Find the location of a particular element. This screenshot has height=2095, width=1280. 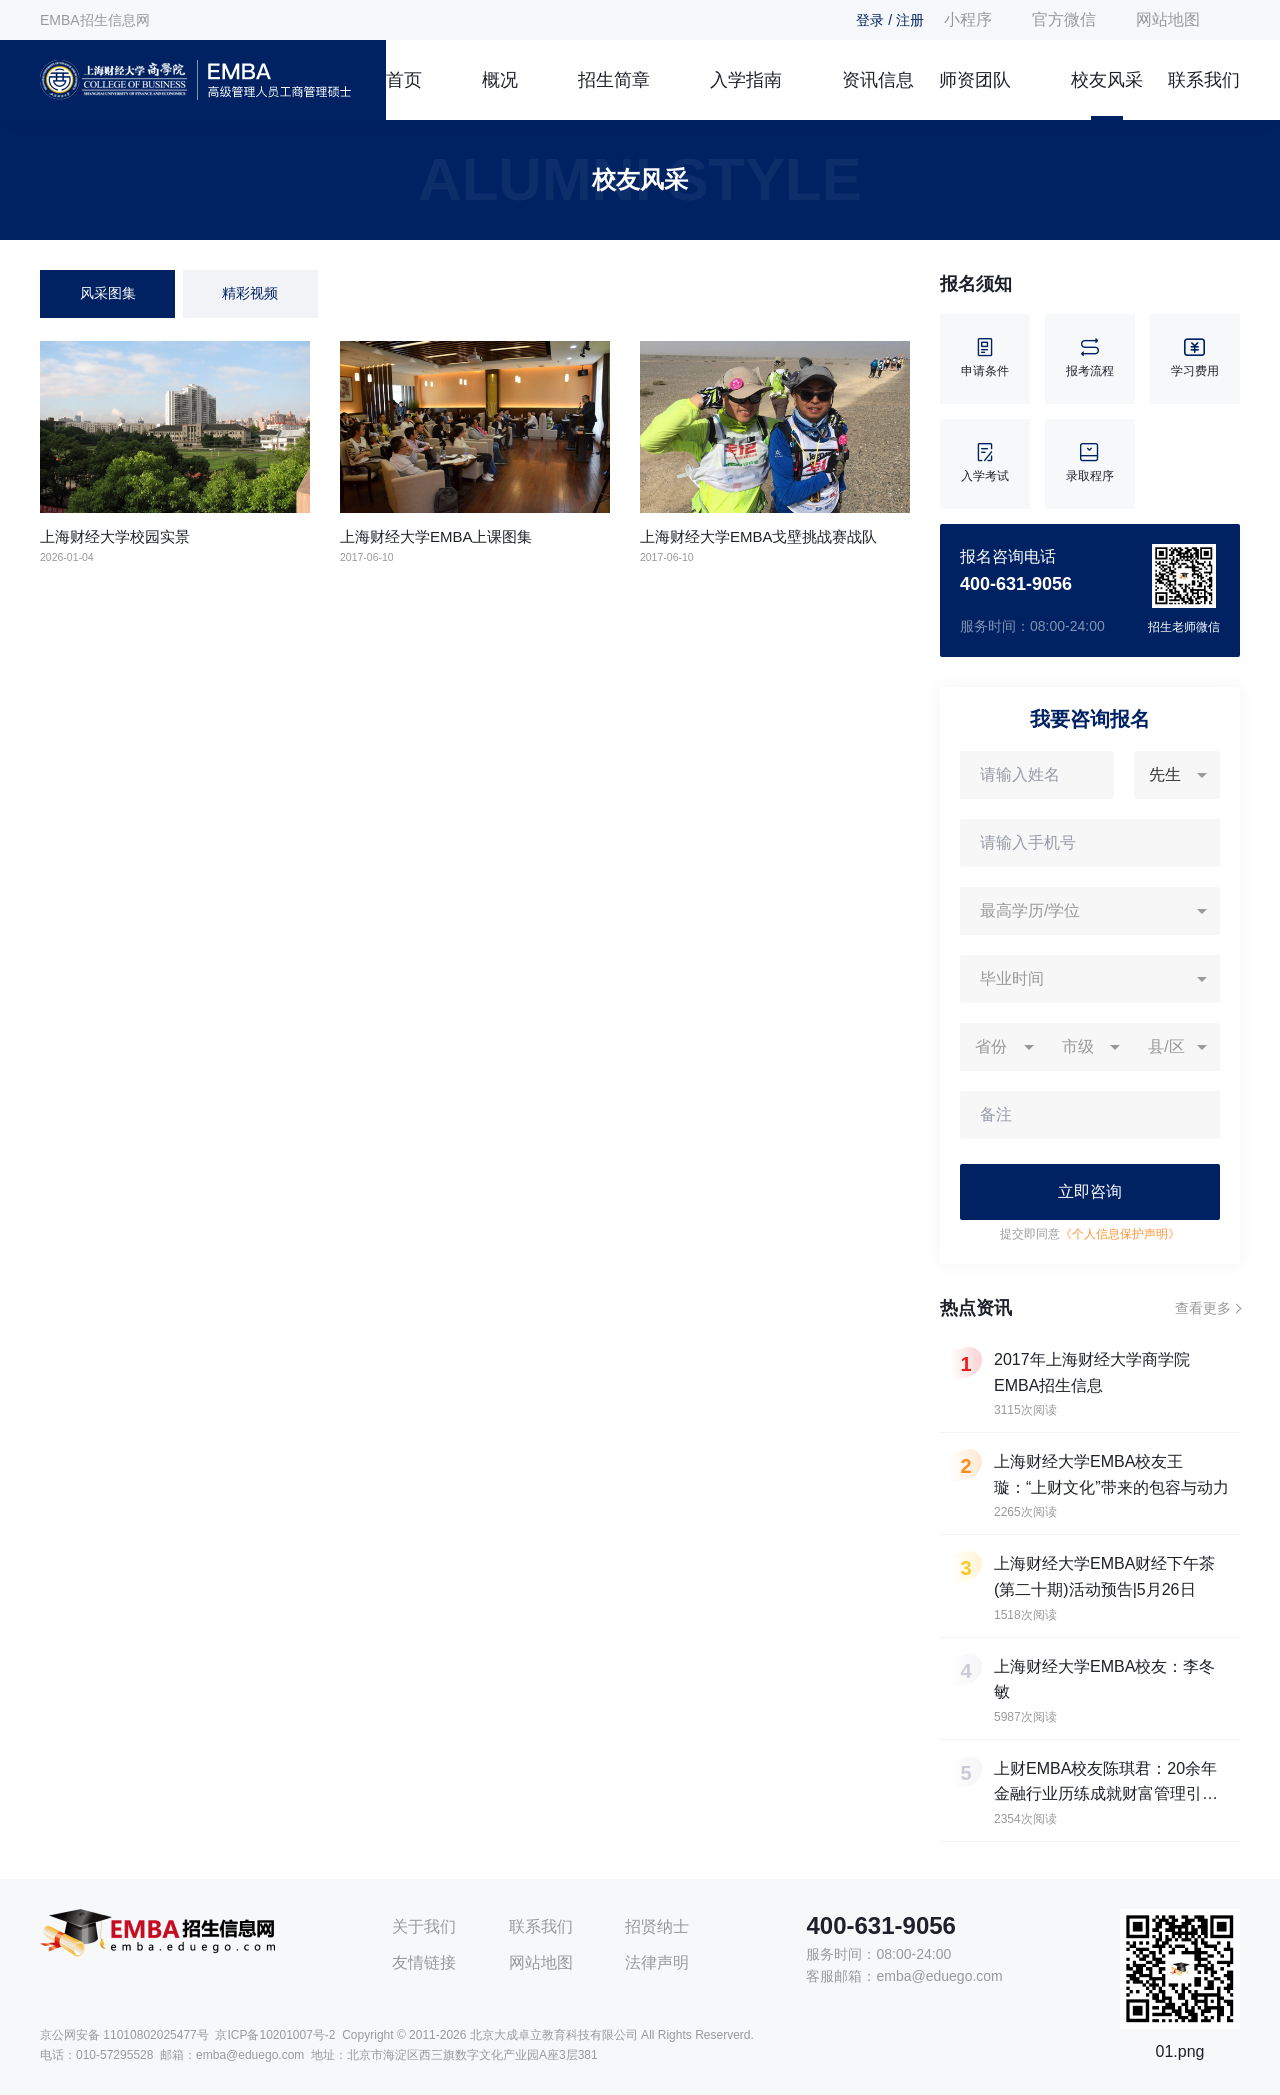

立即咨询 is located at coordinates (1090, 1191).